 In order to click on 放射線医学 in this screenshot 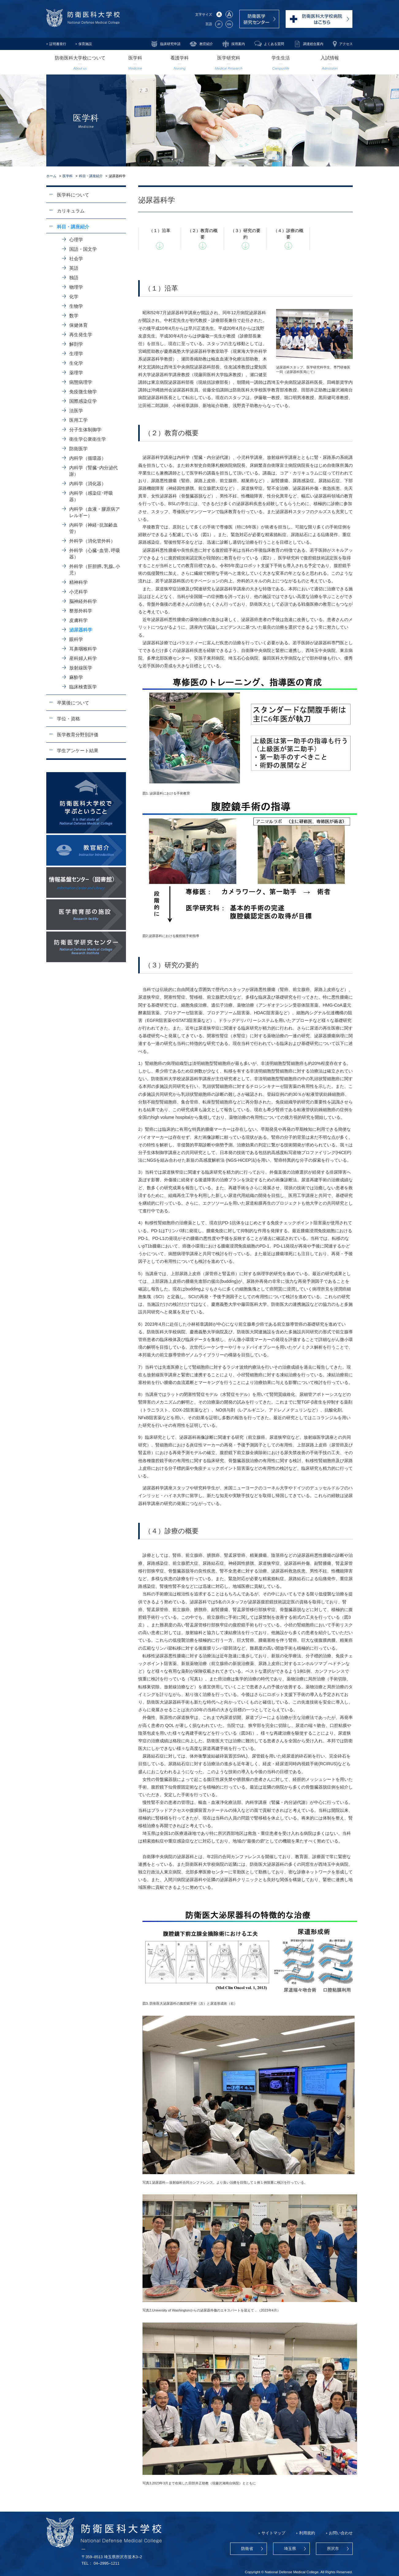, I will do `click(80, 667)`.